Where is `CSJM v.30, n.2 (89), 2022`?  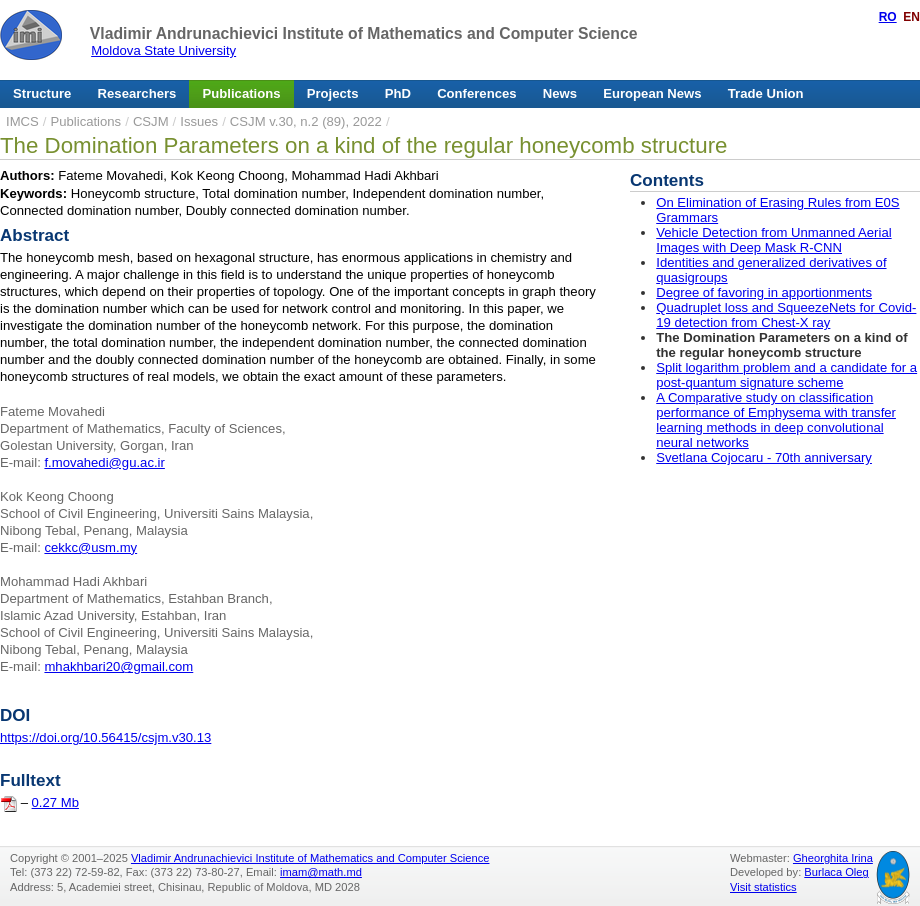 CSJM v.30, n.2 (89), 2022 is located at coordinates (306, 121).